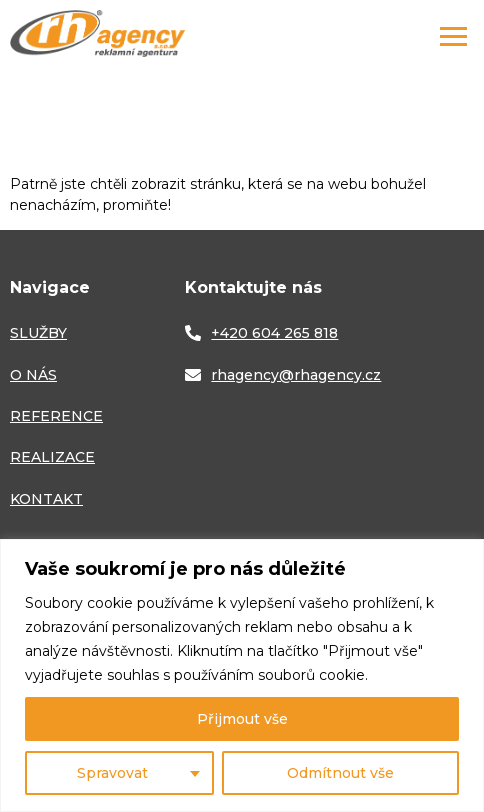 This screenshot has width=484, height=812. Describe the element at coordinates (274, 333) in the screenshot. I see `+420 604 265 818` at that location.